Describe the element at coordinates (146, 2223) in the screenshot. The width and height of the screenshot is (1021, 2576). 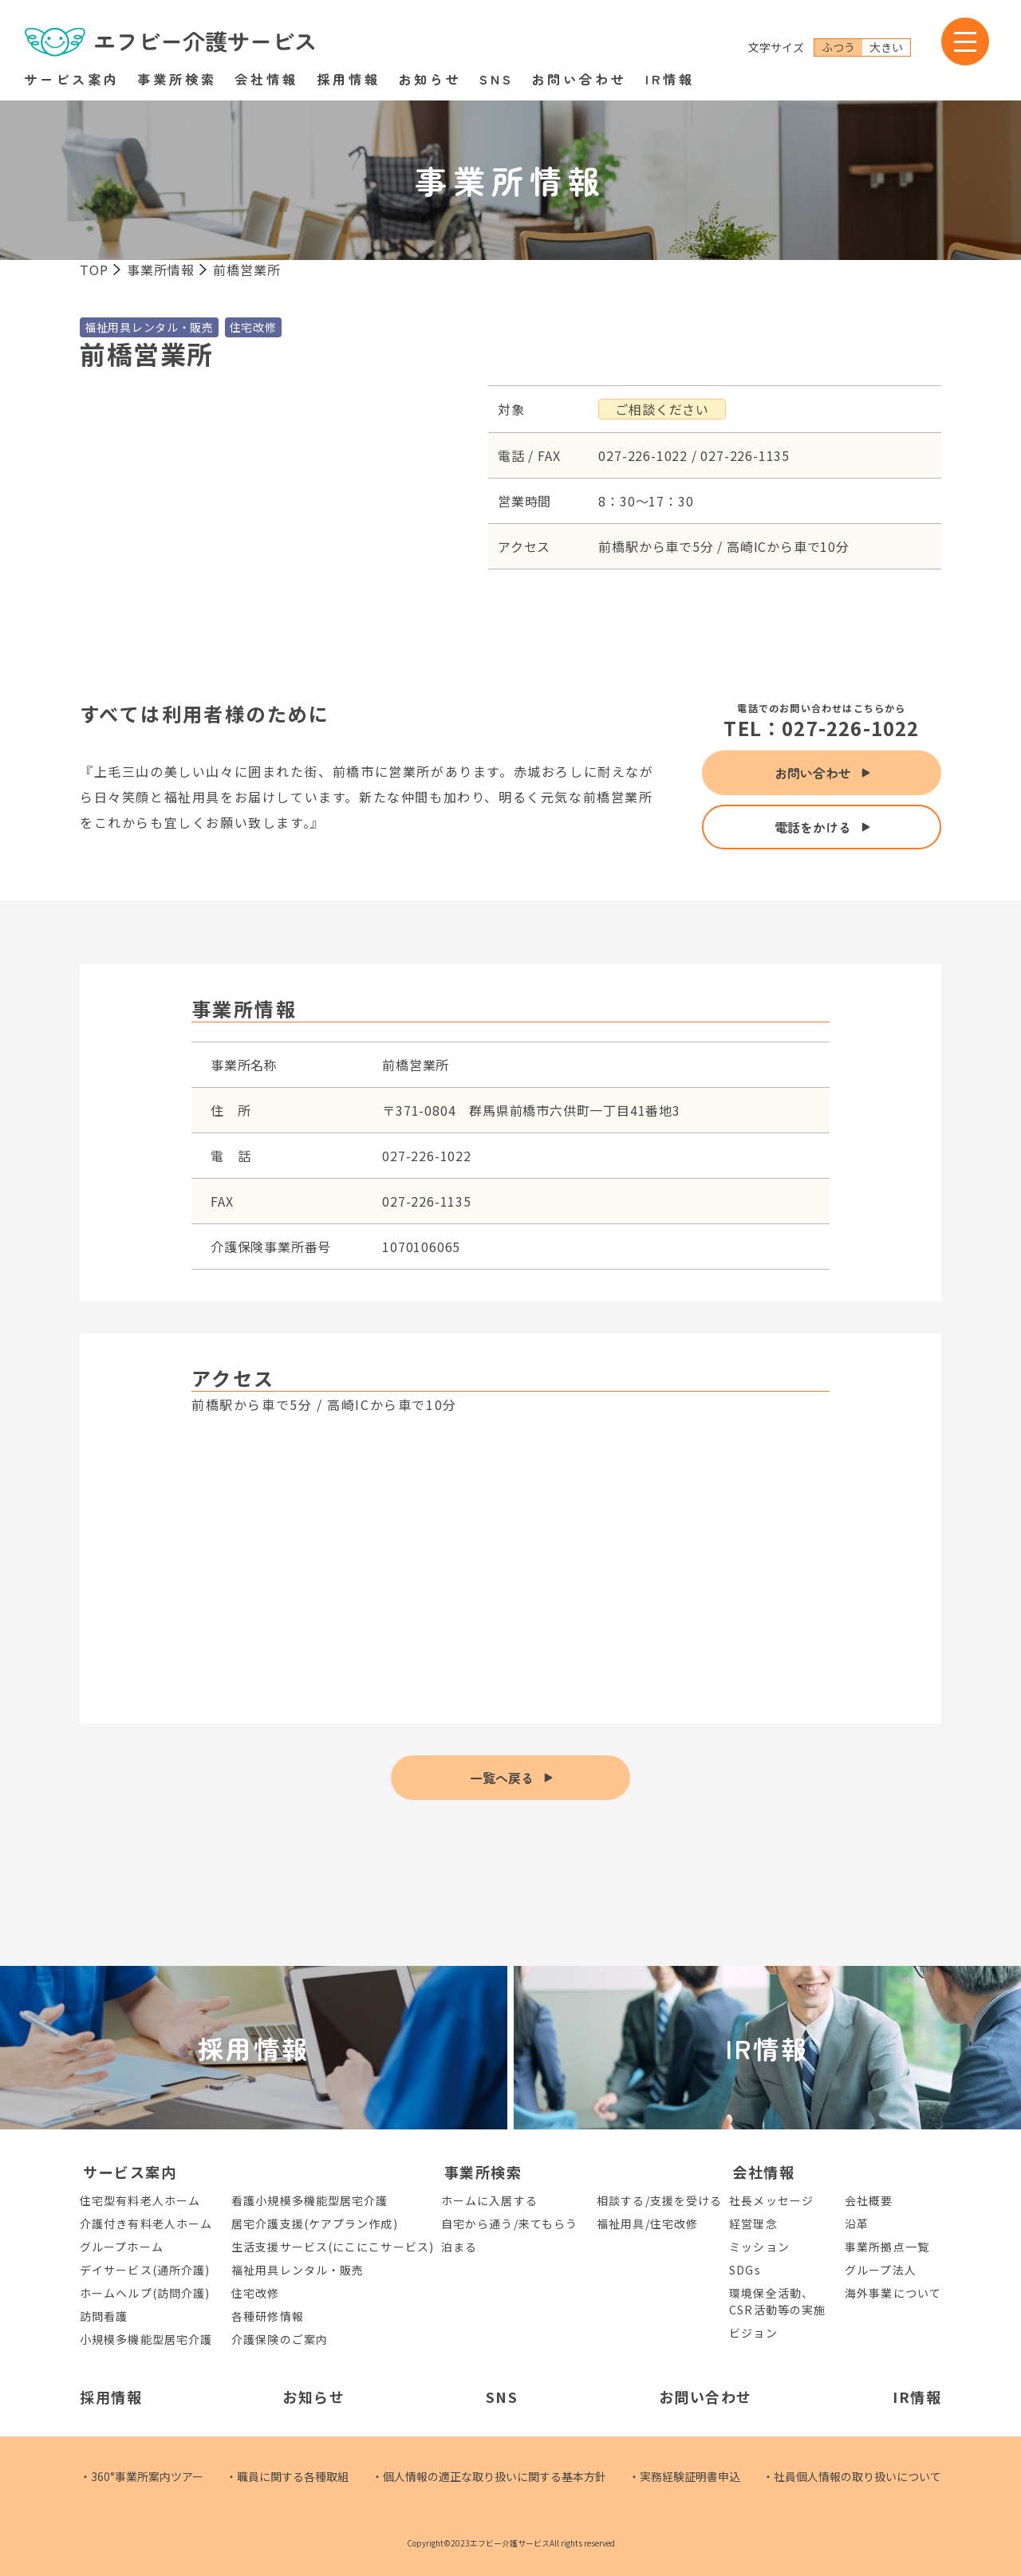
I see `介護付き有料老人ホーム` at that location.